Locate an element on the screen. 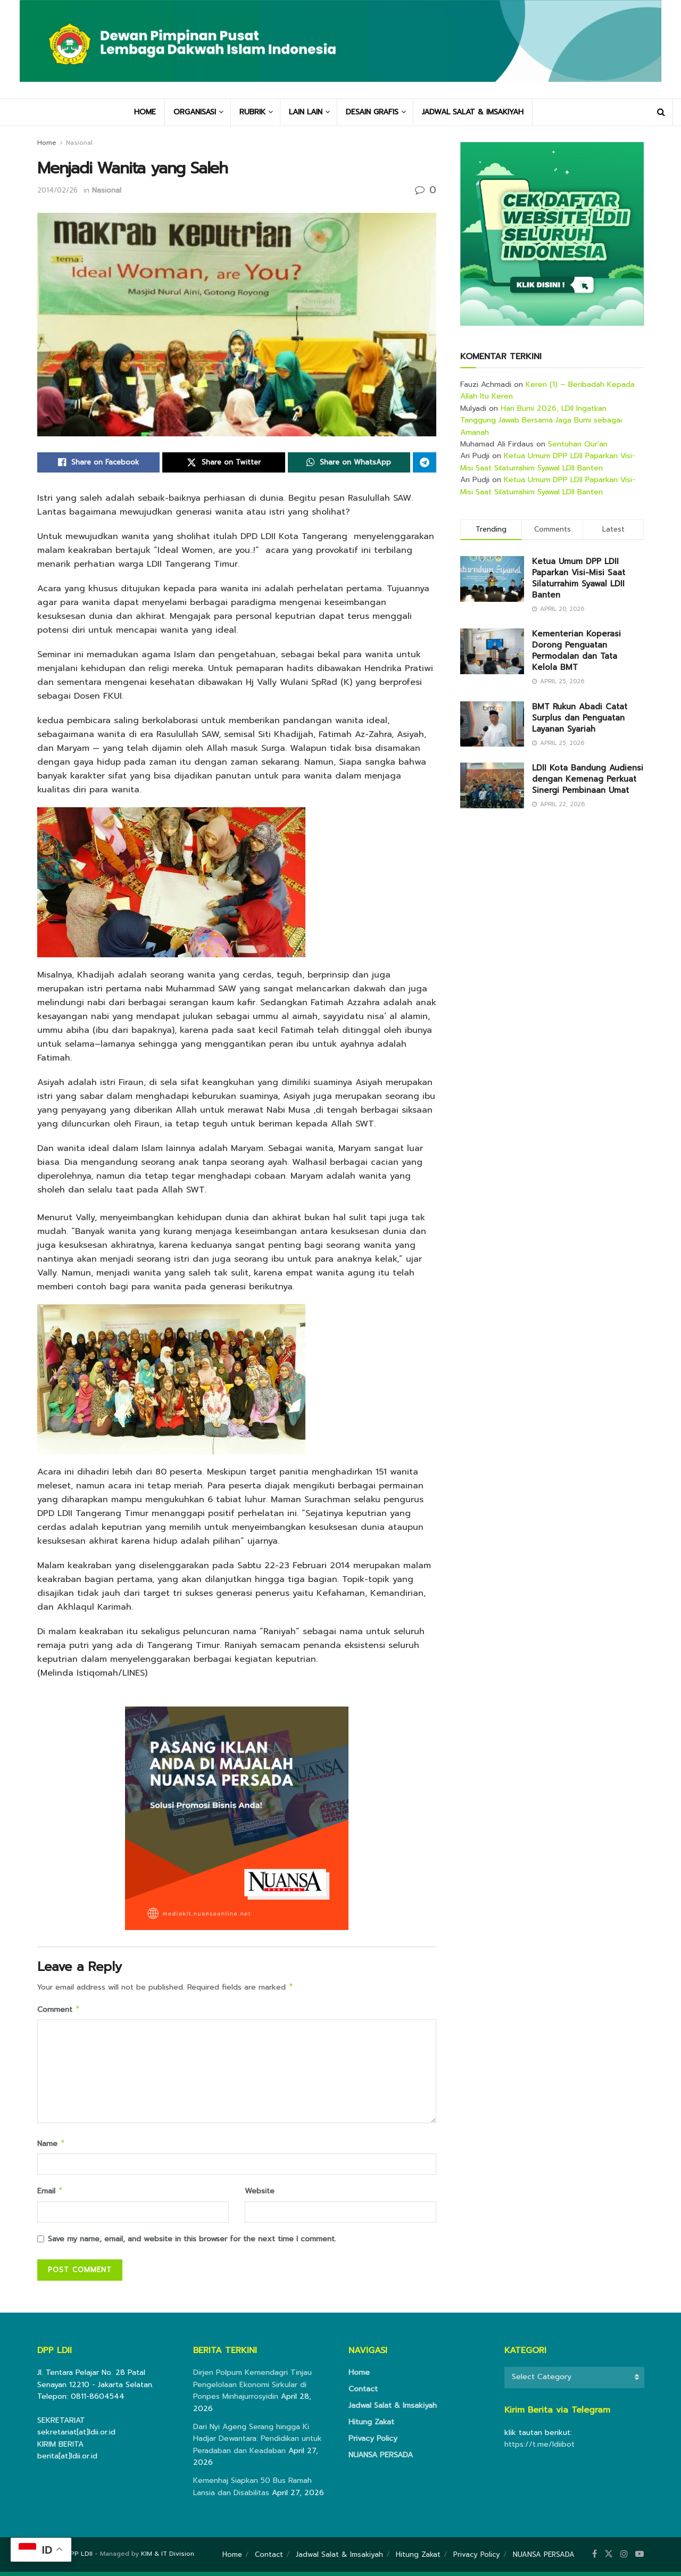 The width and height of the screenshot is (681, 2576). Email is located at coordinates (50, 2195).